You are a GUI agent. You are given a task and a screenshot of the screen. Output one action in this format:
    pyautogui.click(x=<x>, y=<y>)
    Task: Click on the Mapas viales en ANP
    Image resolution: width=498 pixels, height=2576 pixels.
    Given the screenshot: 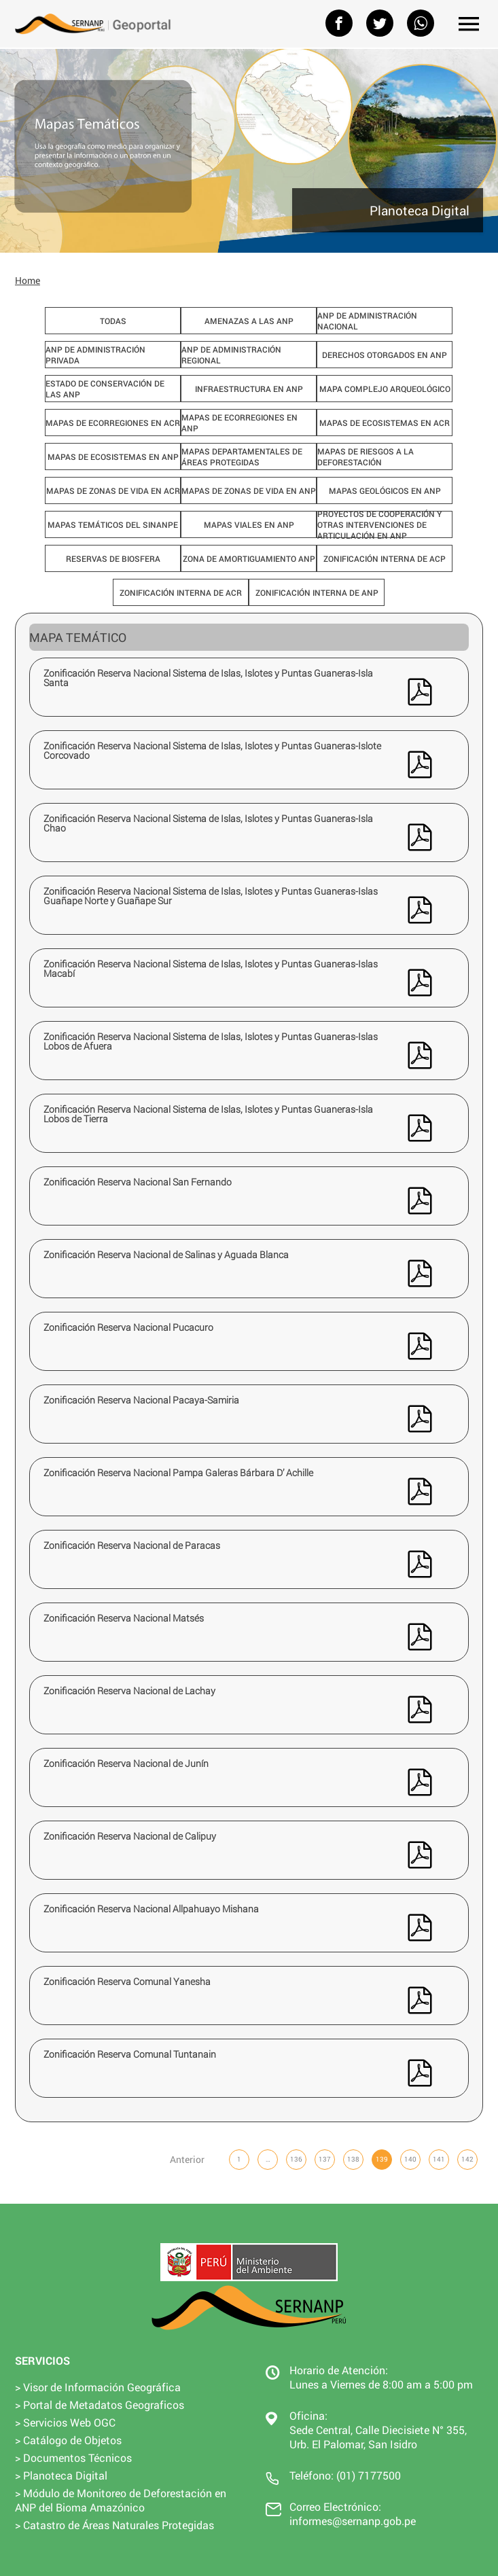 What is the action you would take?
    pyautogui.click(x=249, y=524)
    